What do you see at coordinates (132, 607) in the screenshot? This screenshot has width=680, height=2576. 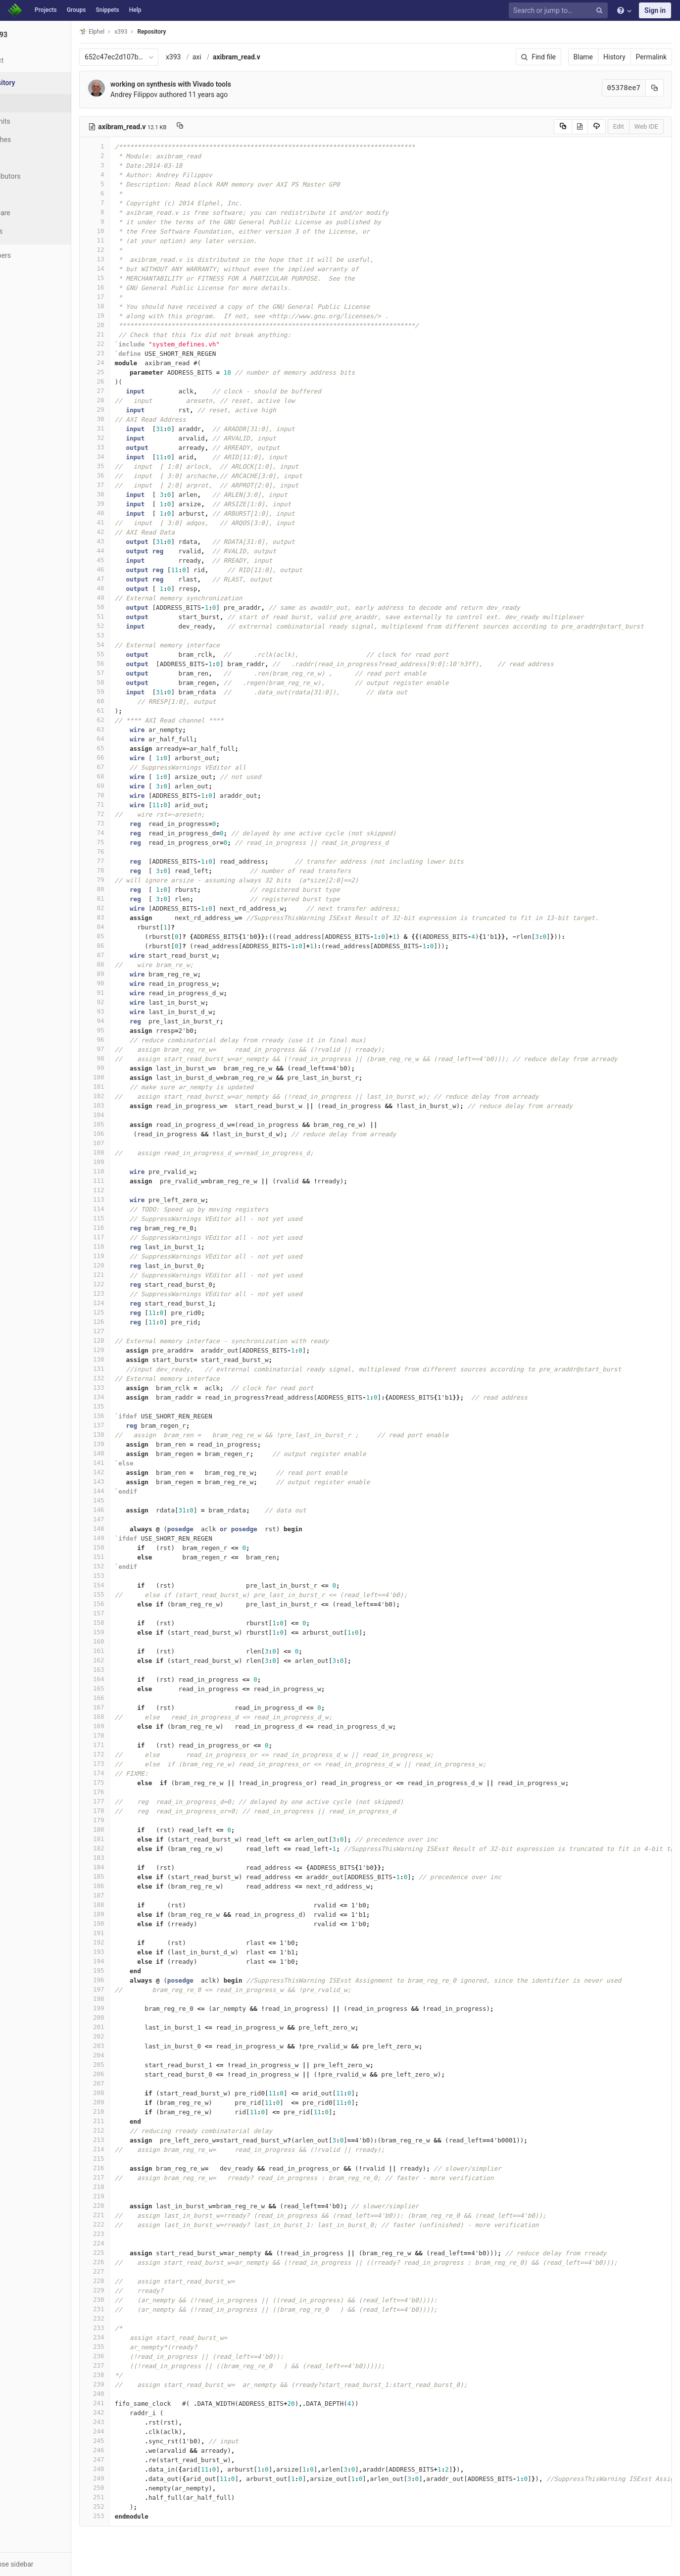 I see `50` at bounding box center [132, 607].